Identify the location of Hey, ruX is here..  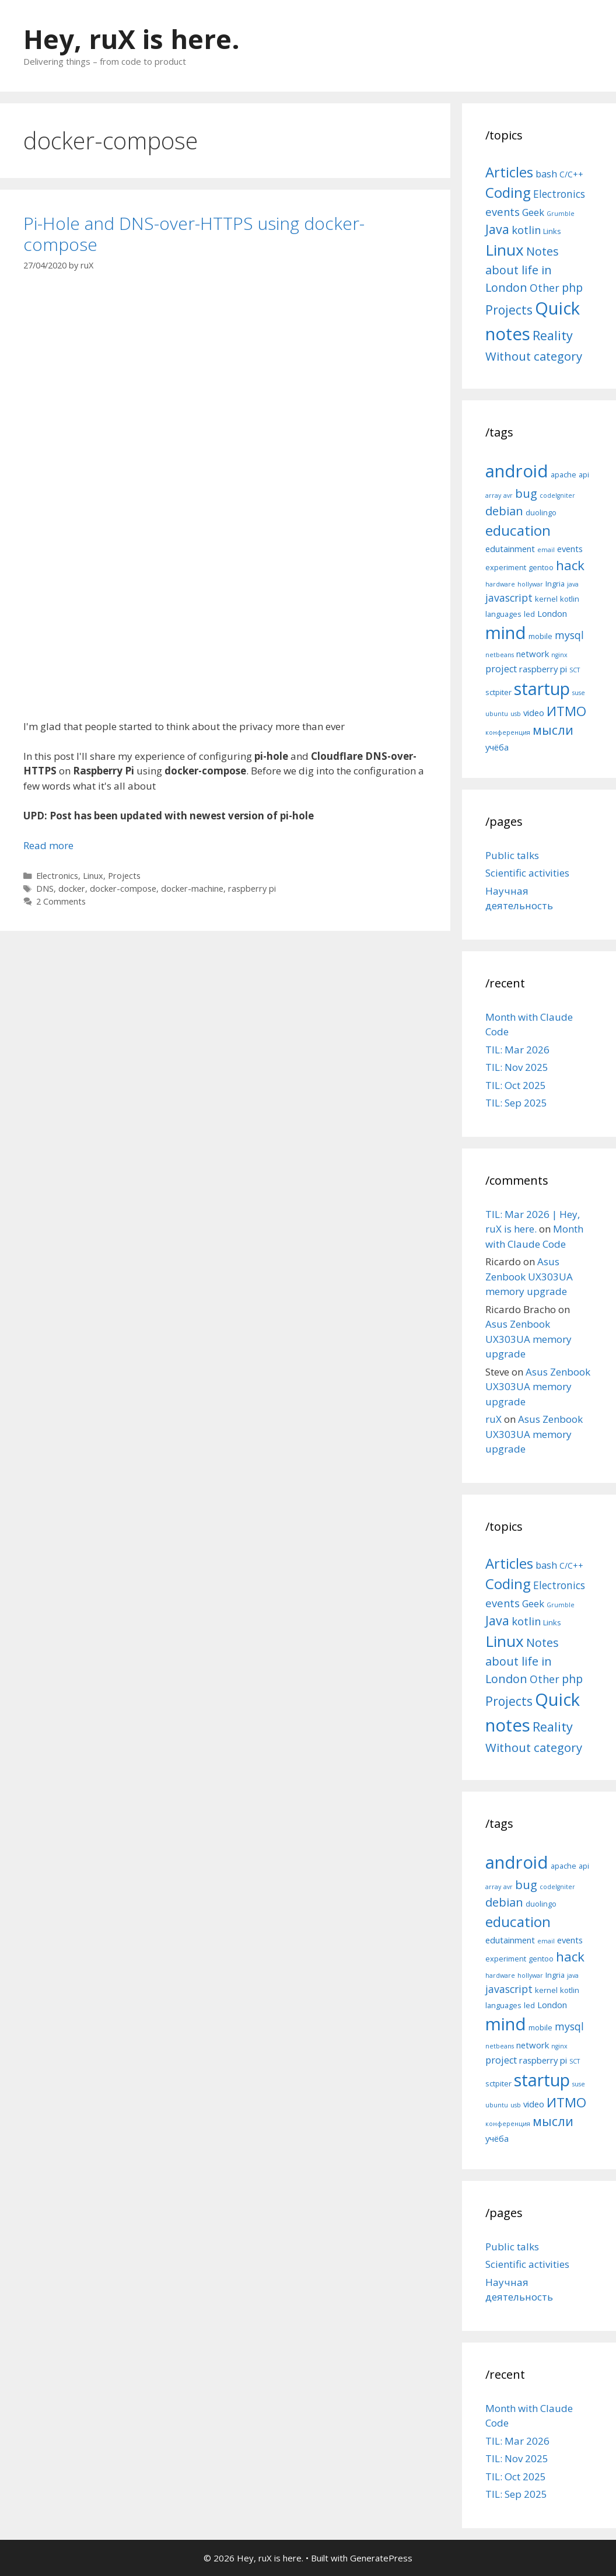
(131, 39).